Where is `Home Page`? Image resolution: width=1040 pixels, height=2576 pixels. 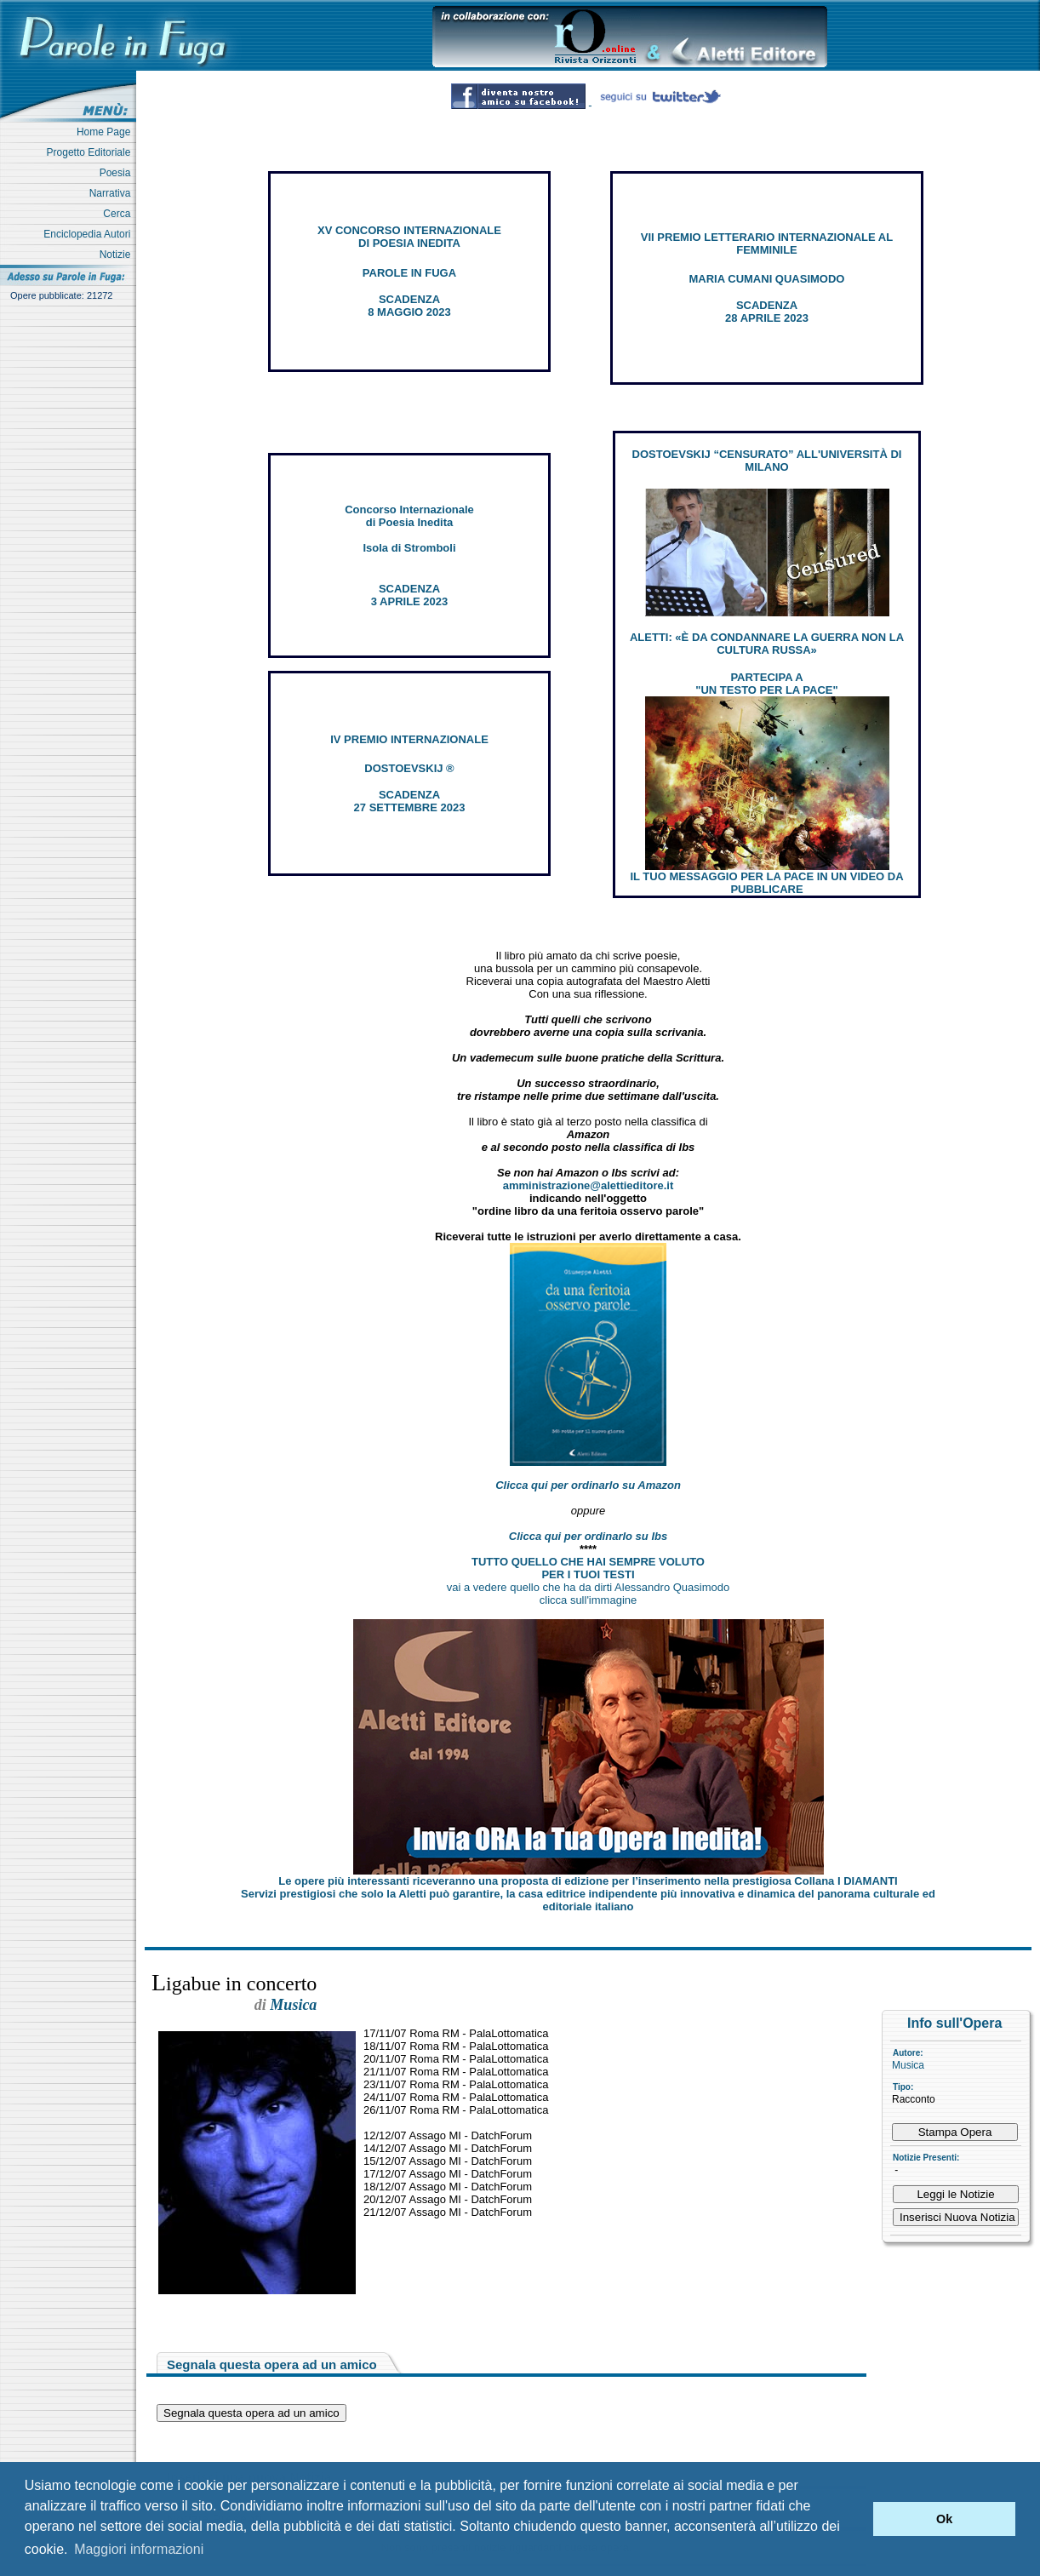 Home Page is located at coordinates (106, 132).